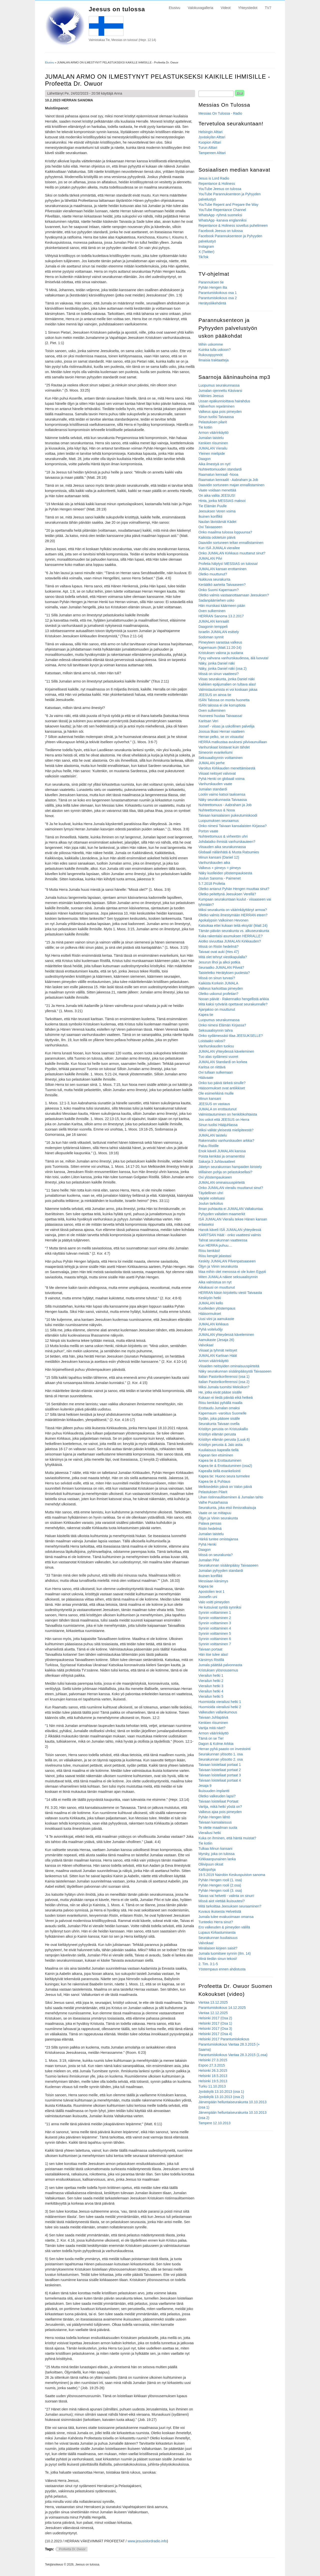 Image resolution: width=320 pixels, height=2576 pixels. I want to click on Oletko peitettynä Jeesuksen Verellä?, so click(227, 894).